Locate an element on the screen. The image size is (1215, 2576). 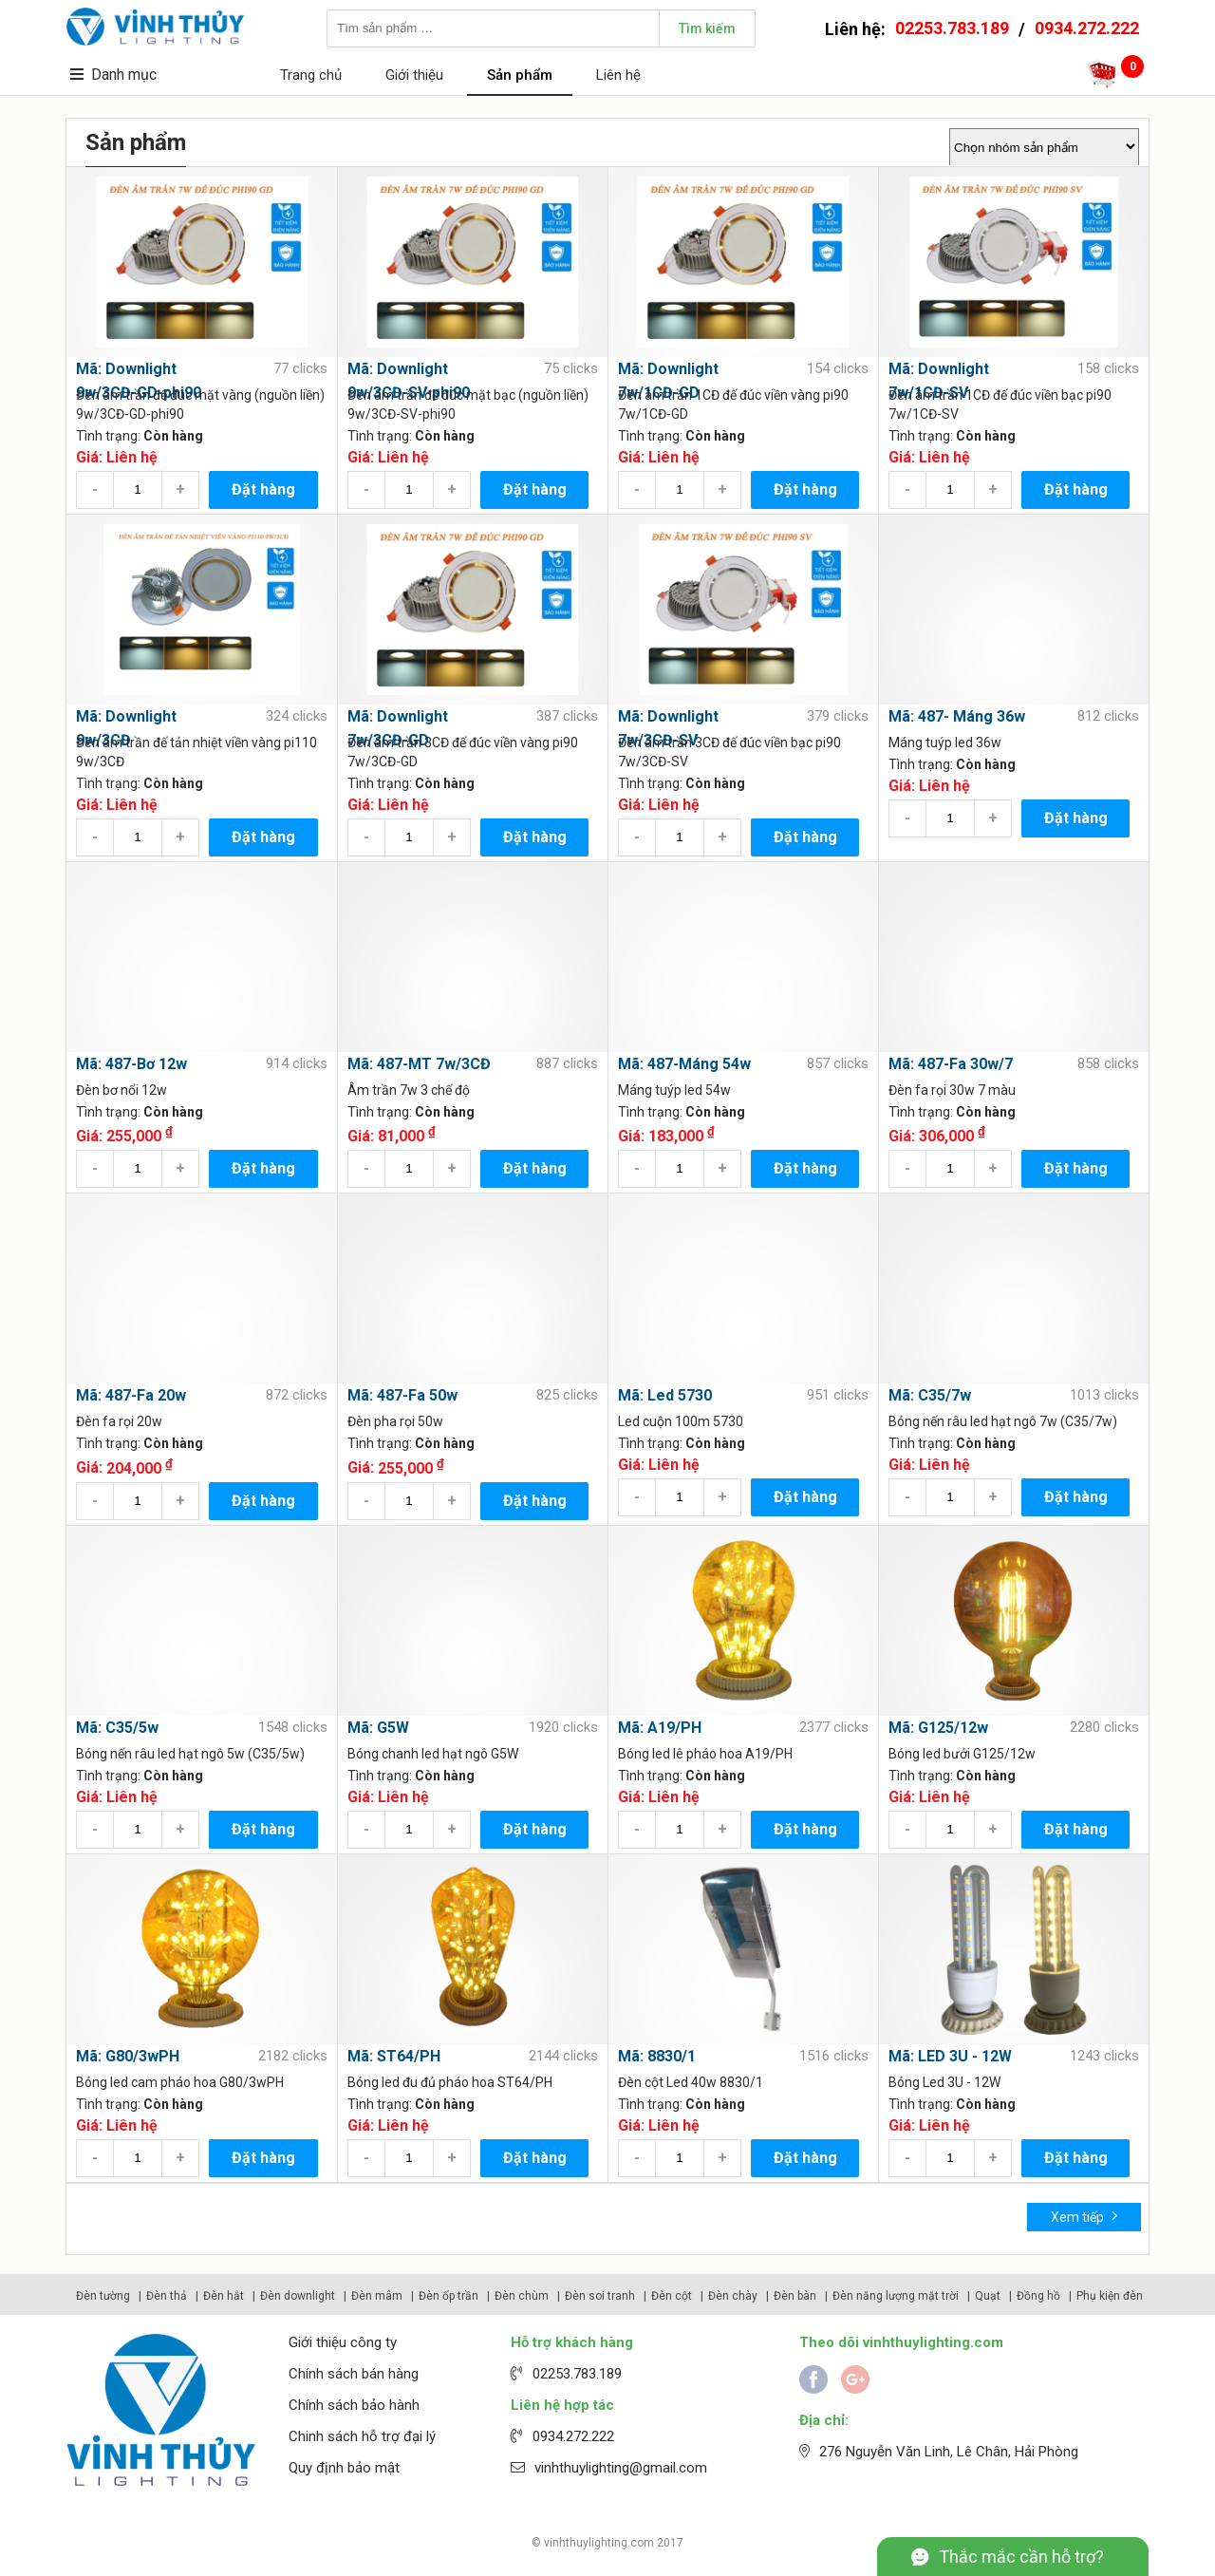
Âm trần 7w 3 chế độ is located at coordinates (408, 1090).